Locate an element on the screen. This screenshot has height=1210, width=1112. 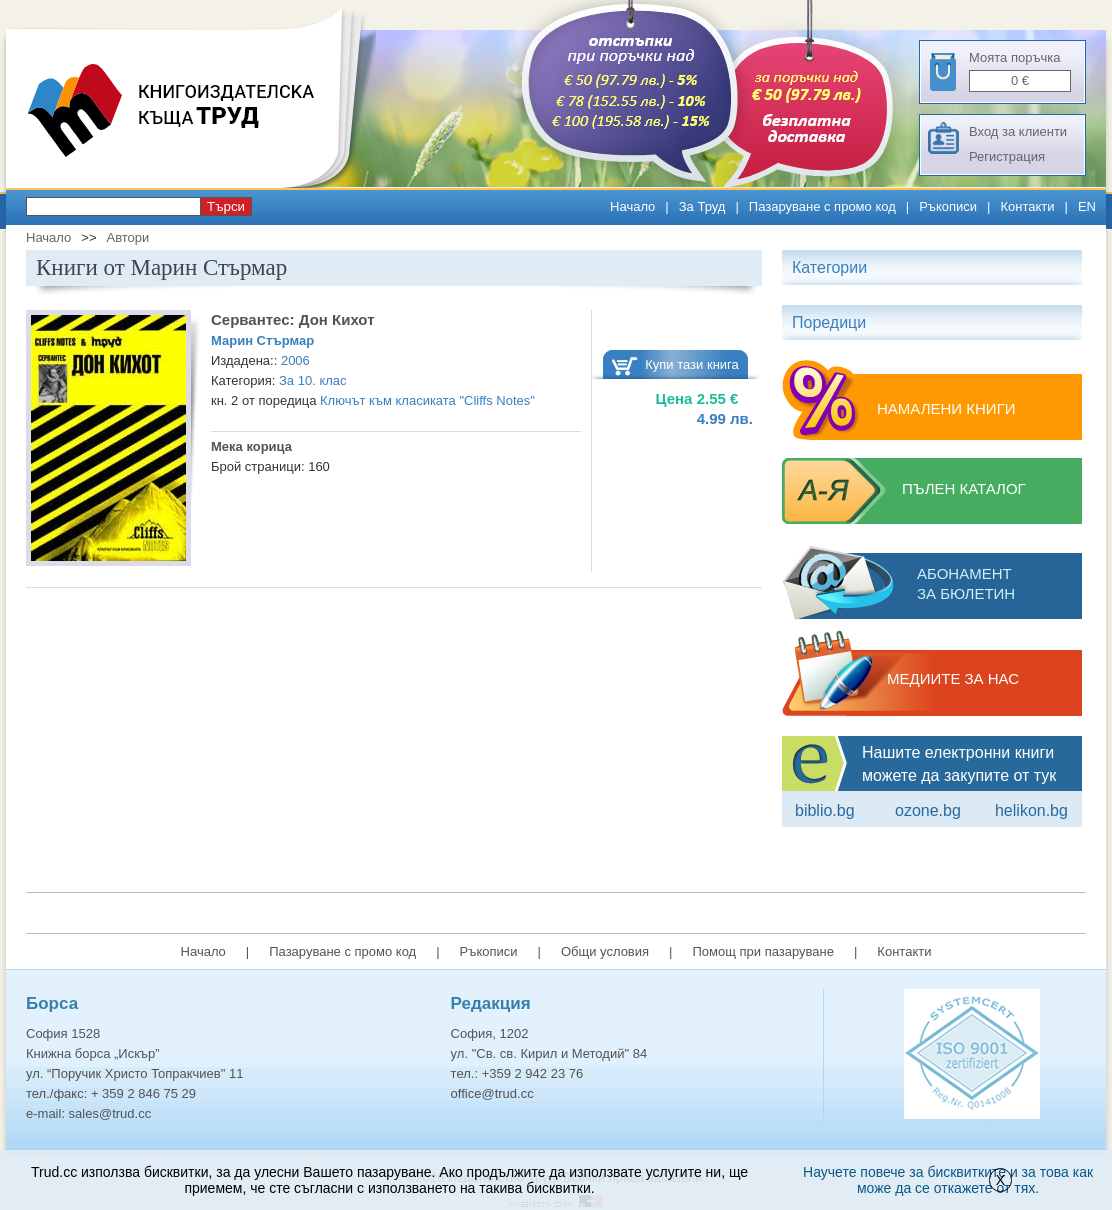
Вход за клиенти is located at coordinates (1018, 131).